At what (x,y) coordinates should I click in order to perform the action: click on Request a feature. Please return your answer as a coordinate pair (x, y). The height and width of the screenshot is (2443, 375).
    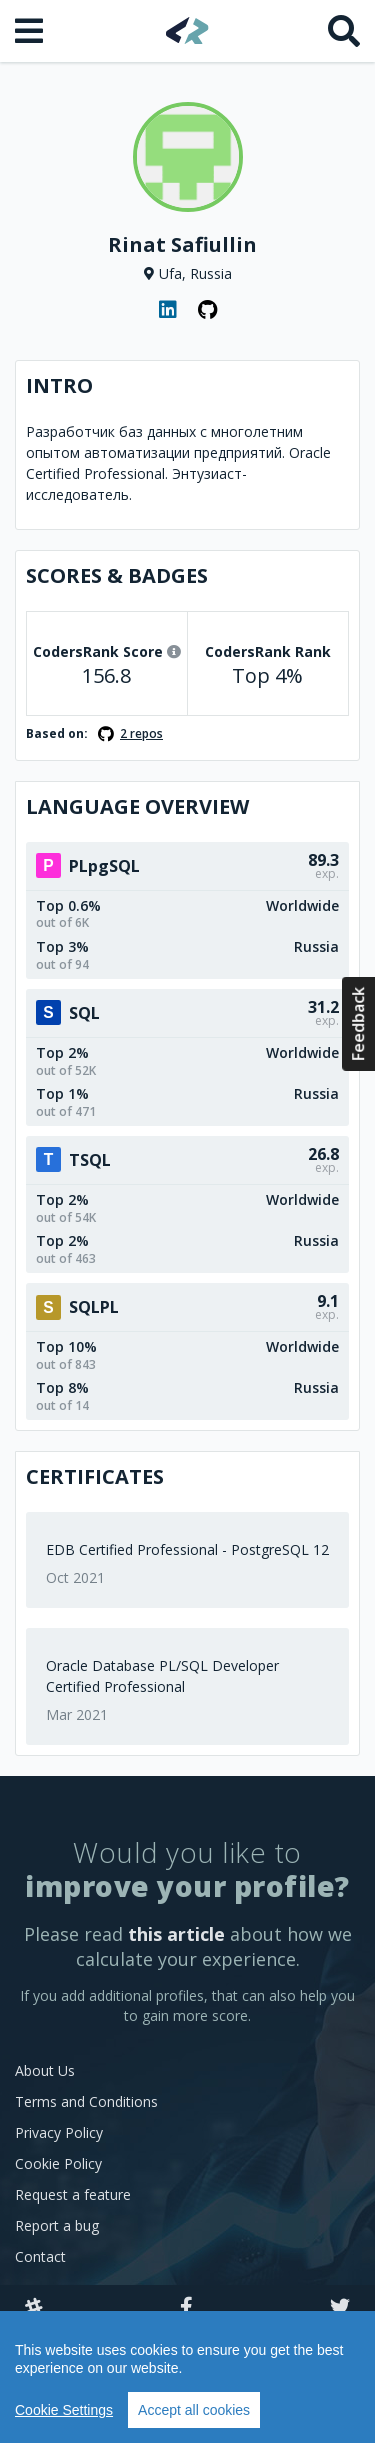
    Looking at the image, I should click on (73, 2194).